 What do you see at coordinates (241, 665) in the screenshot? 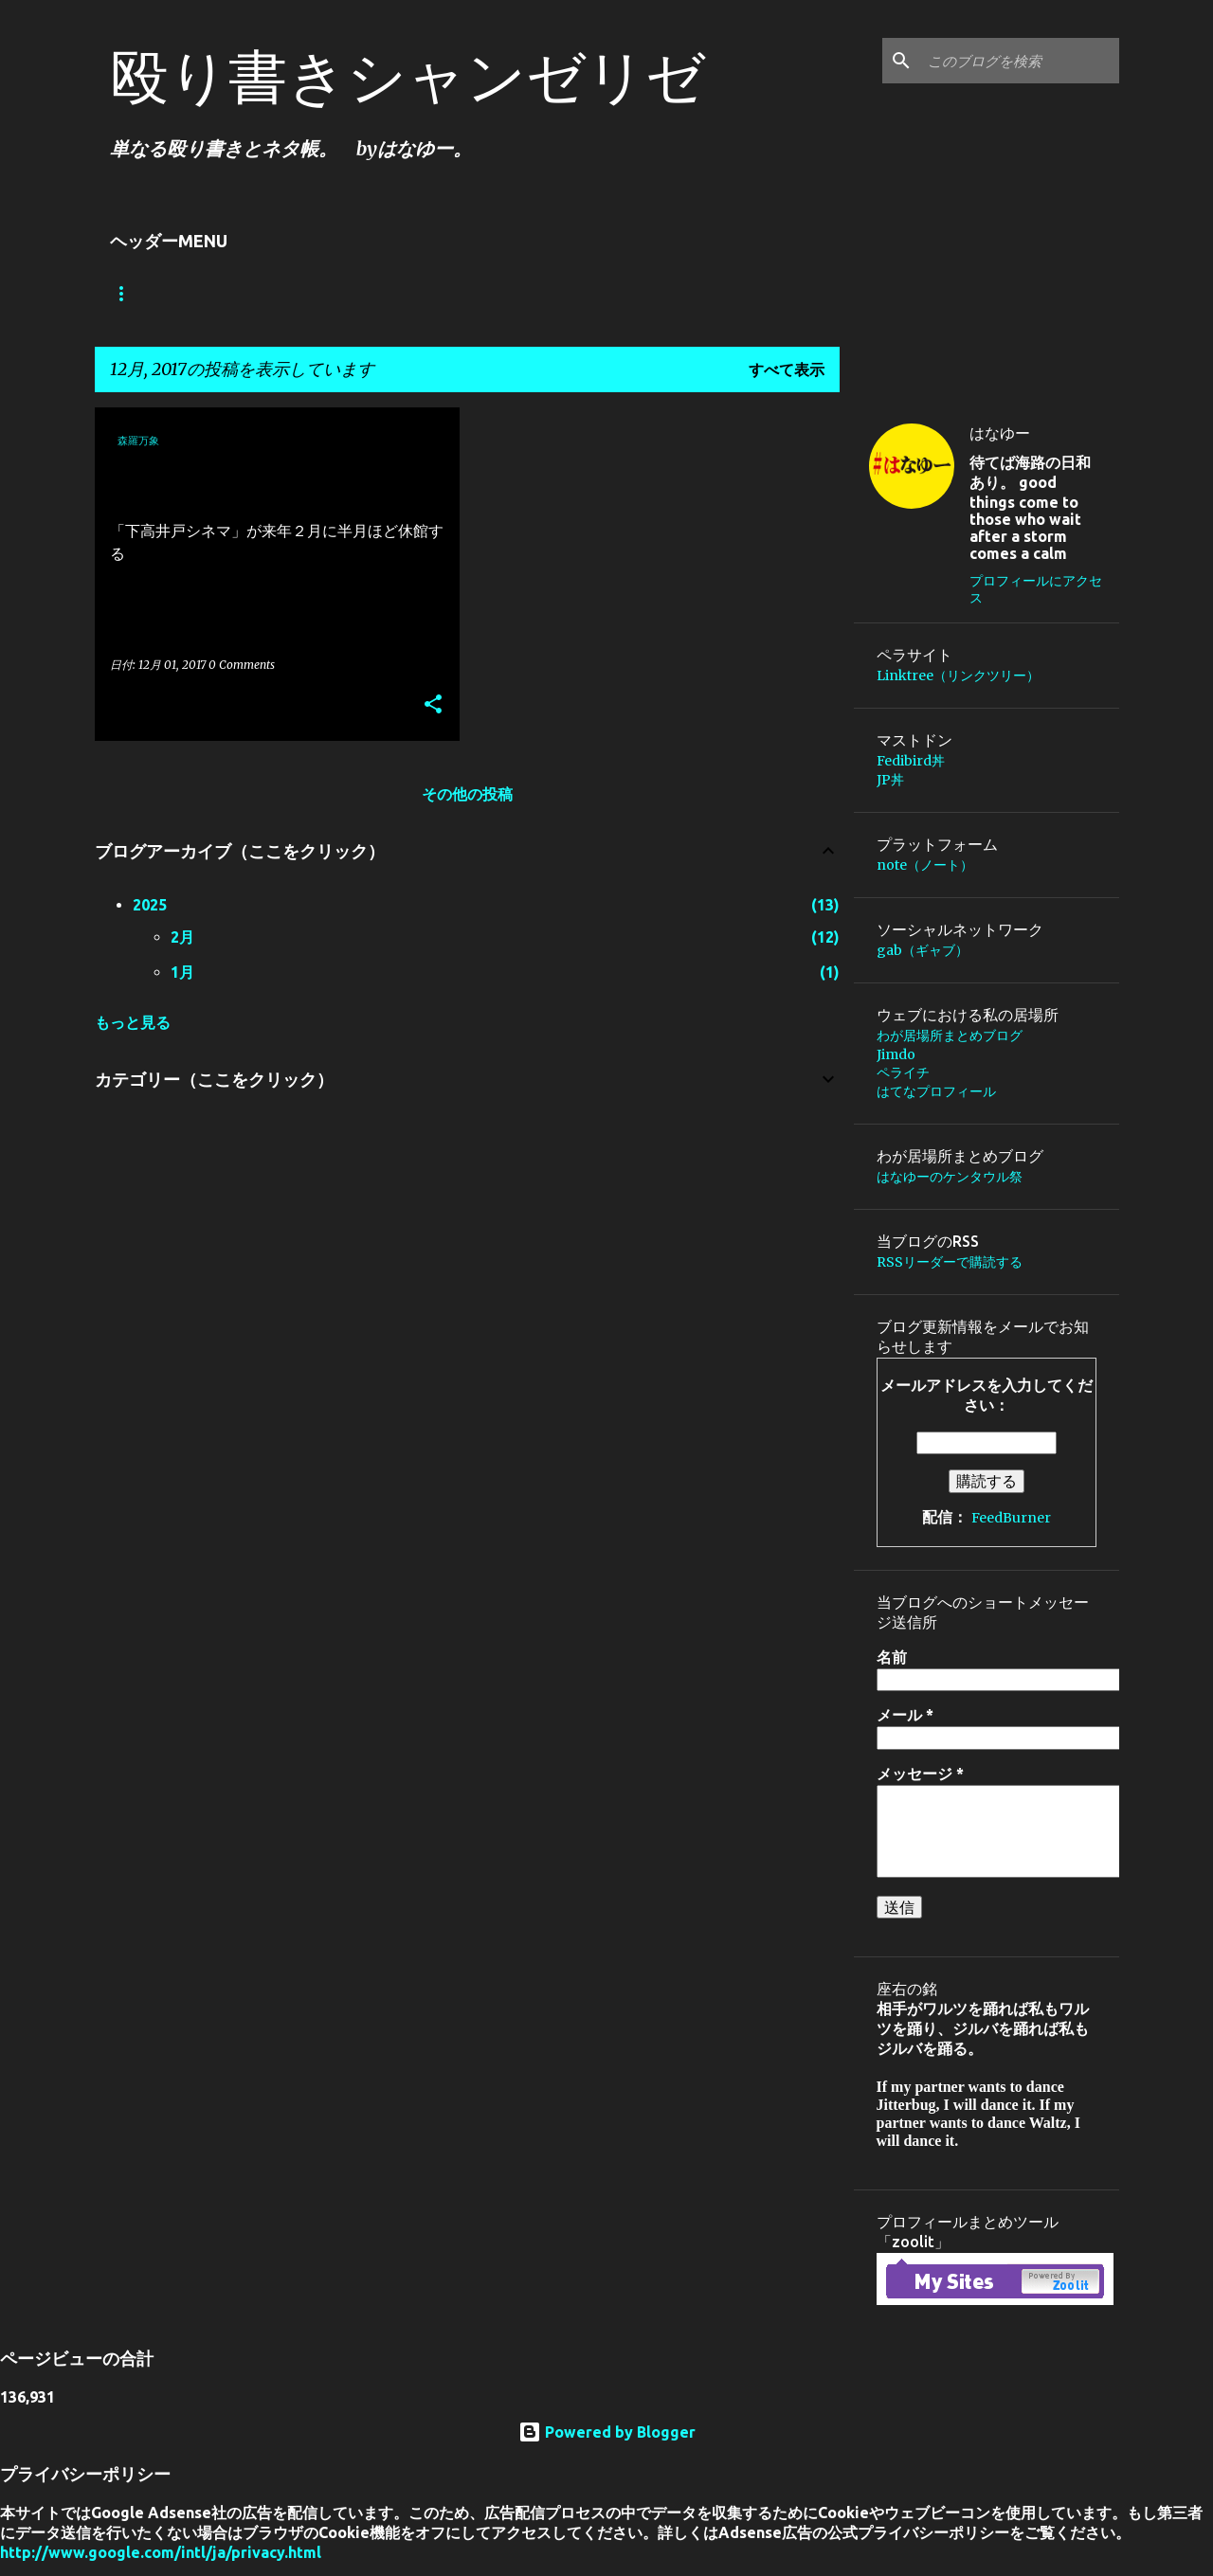
I see `0 Comments` at bounding box center [241, 665].